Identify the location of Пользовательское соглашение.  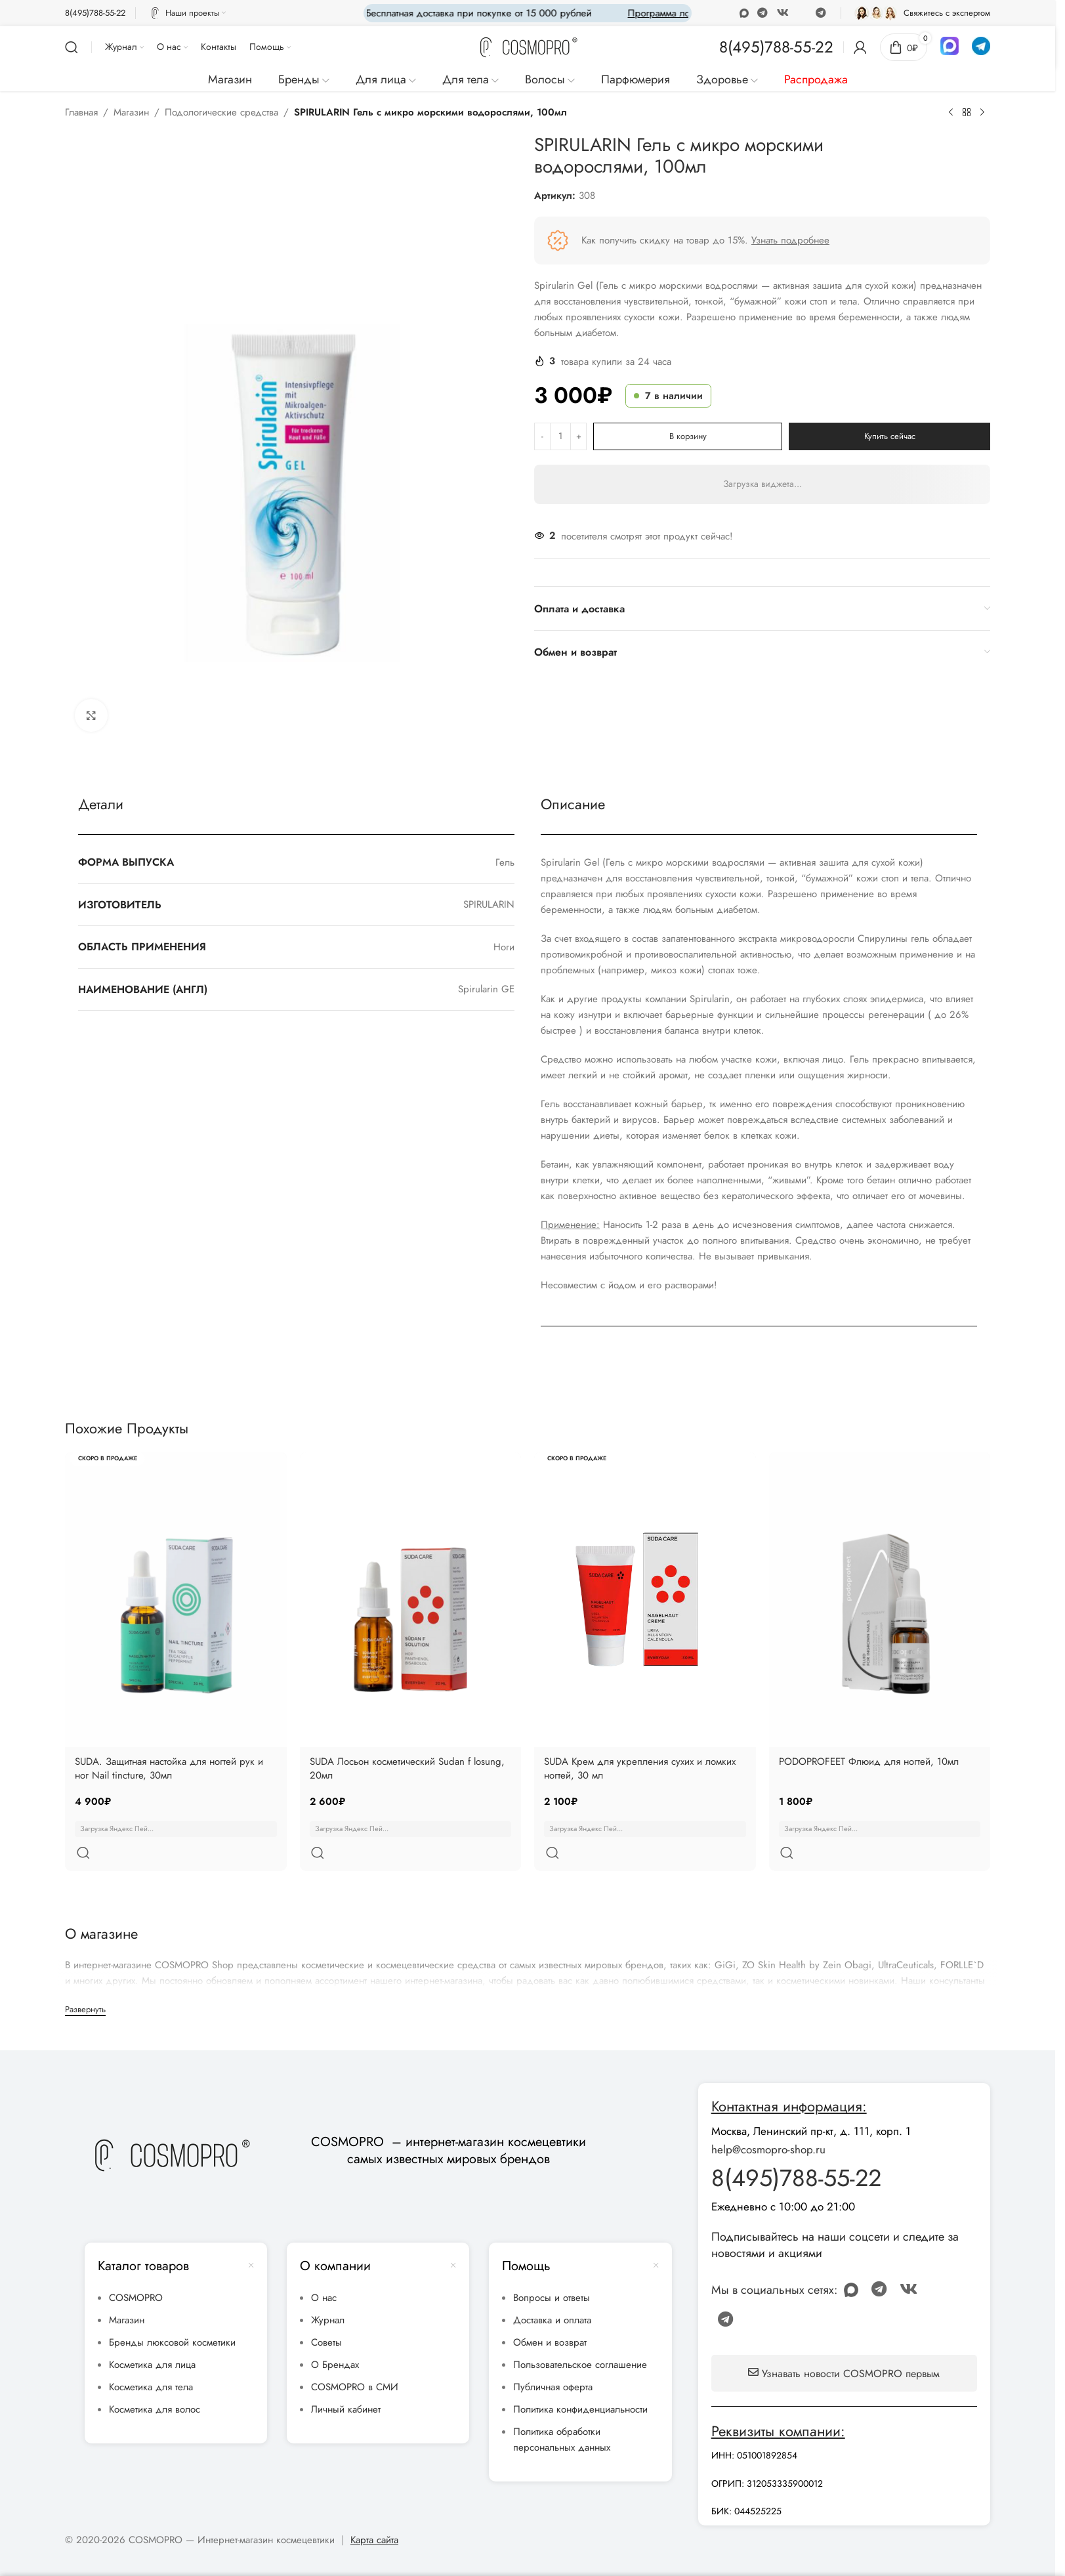
(580, 2333).